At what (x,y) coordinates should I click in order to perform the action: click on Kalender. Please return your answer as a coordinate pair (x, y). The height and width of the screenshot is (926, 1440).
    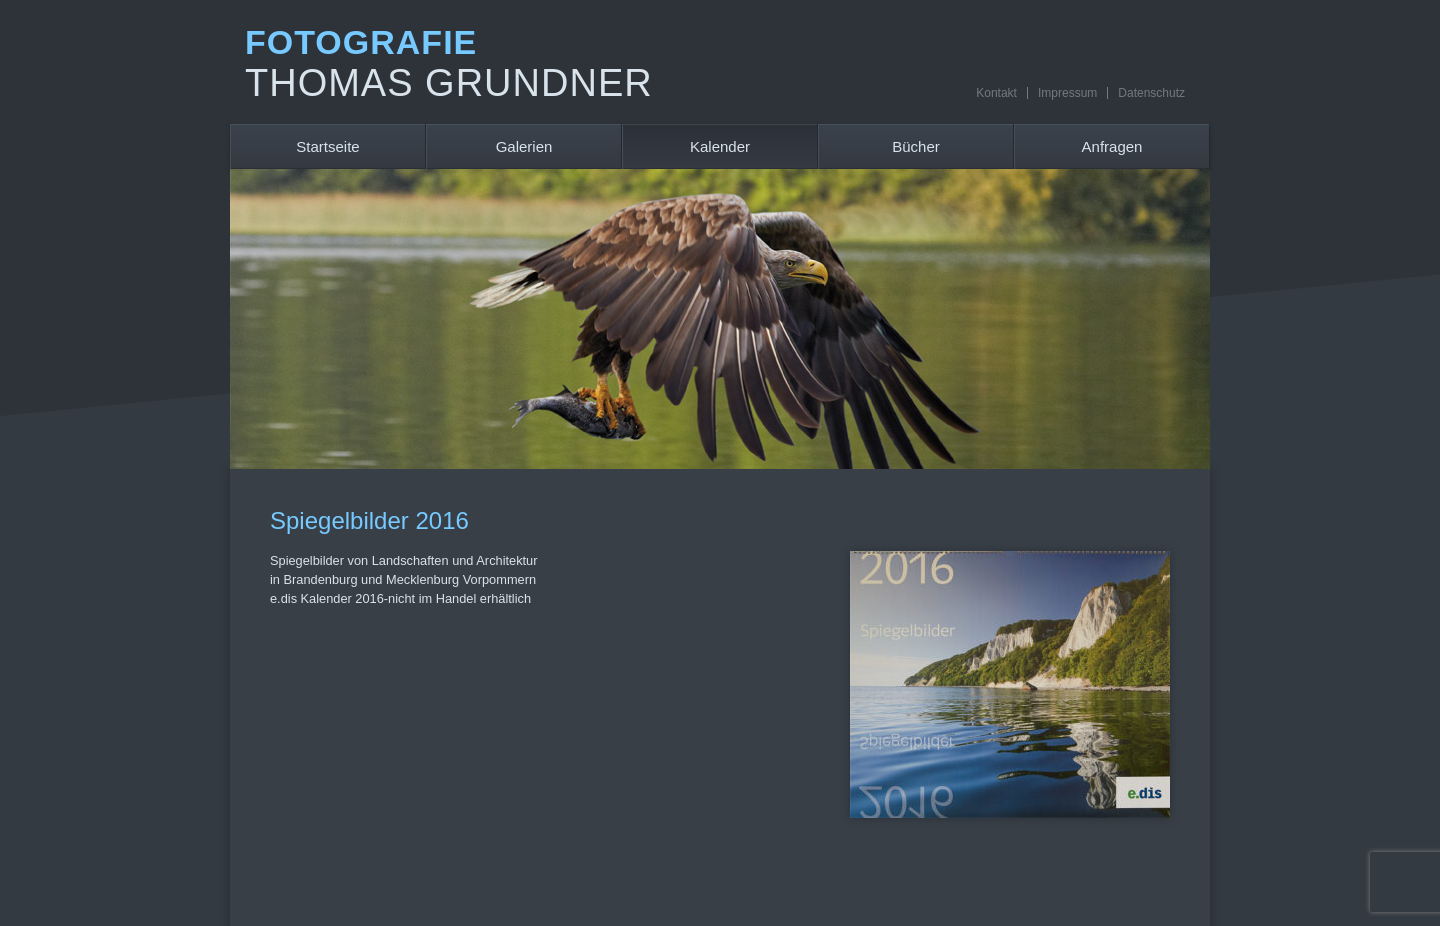
    Looking at the image, I should click on (720, 146).